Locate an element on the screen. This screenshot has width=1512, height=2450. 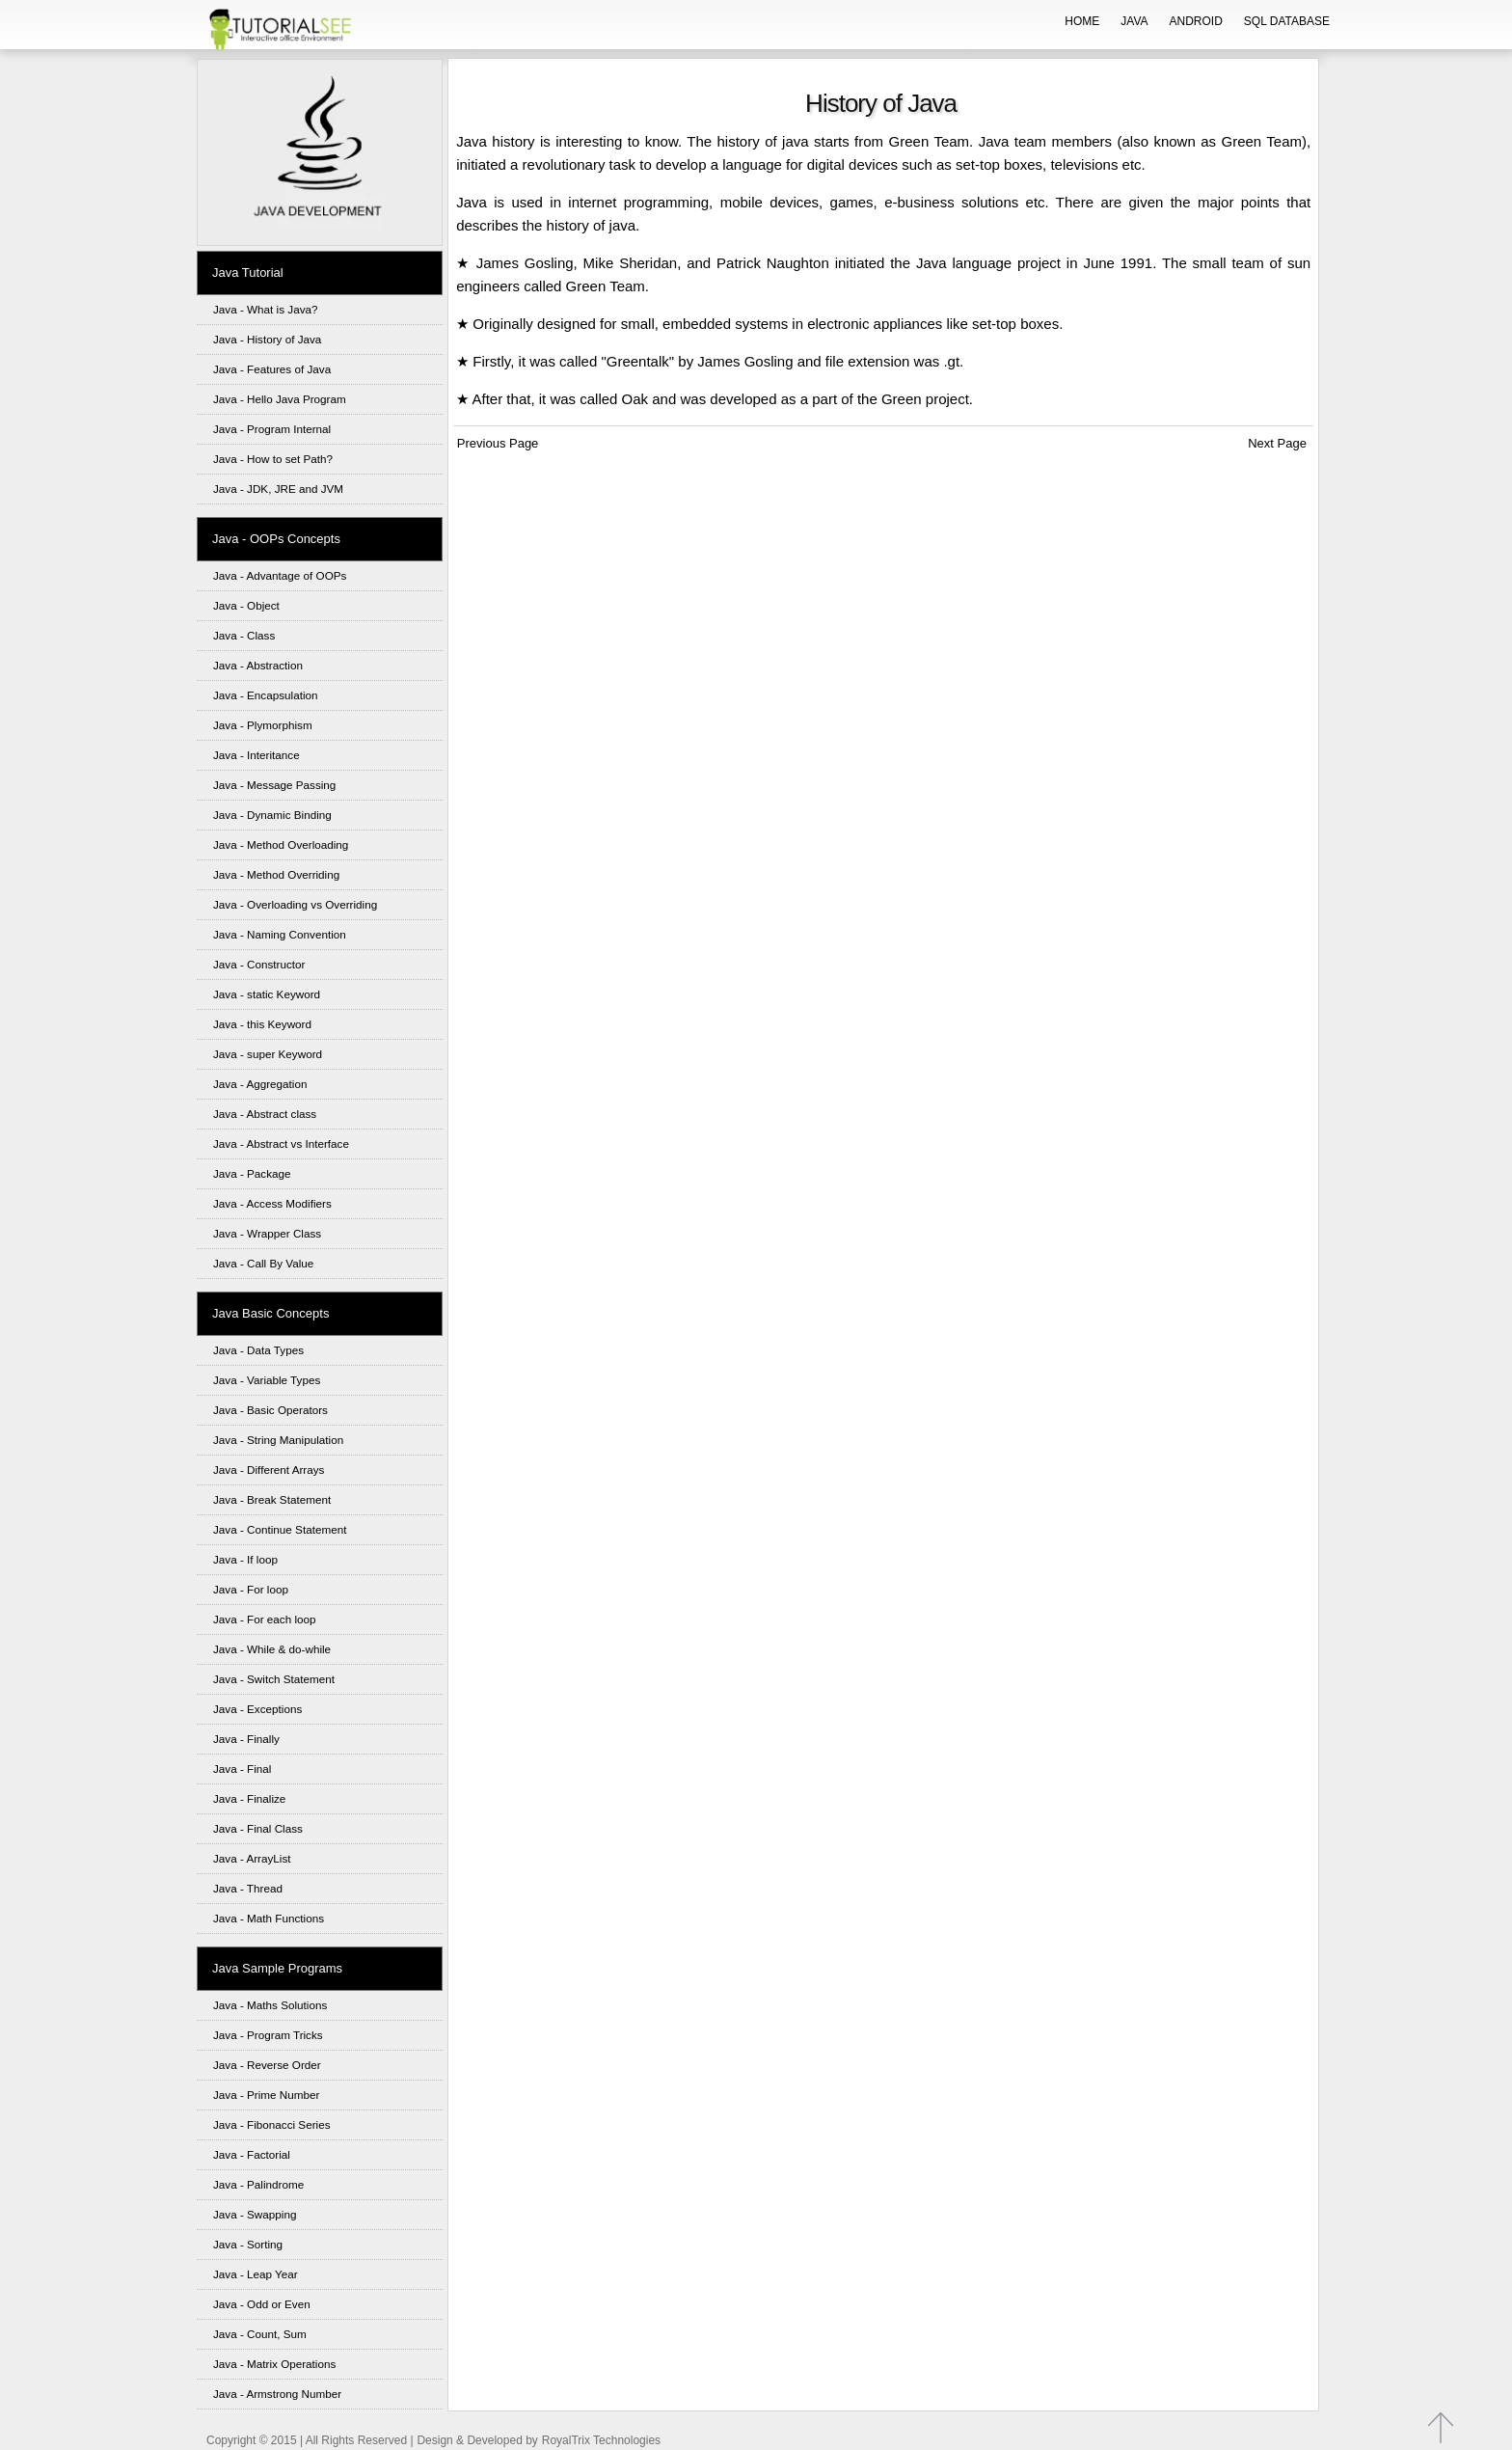
Java - Factorial is located at coordinates (251, 2154).